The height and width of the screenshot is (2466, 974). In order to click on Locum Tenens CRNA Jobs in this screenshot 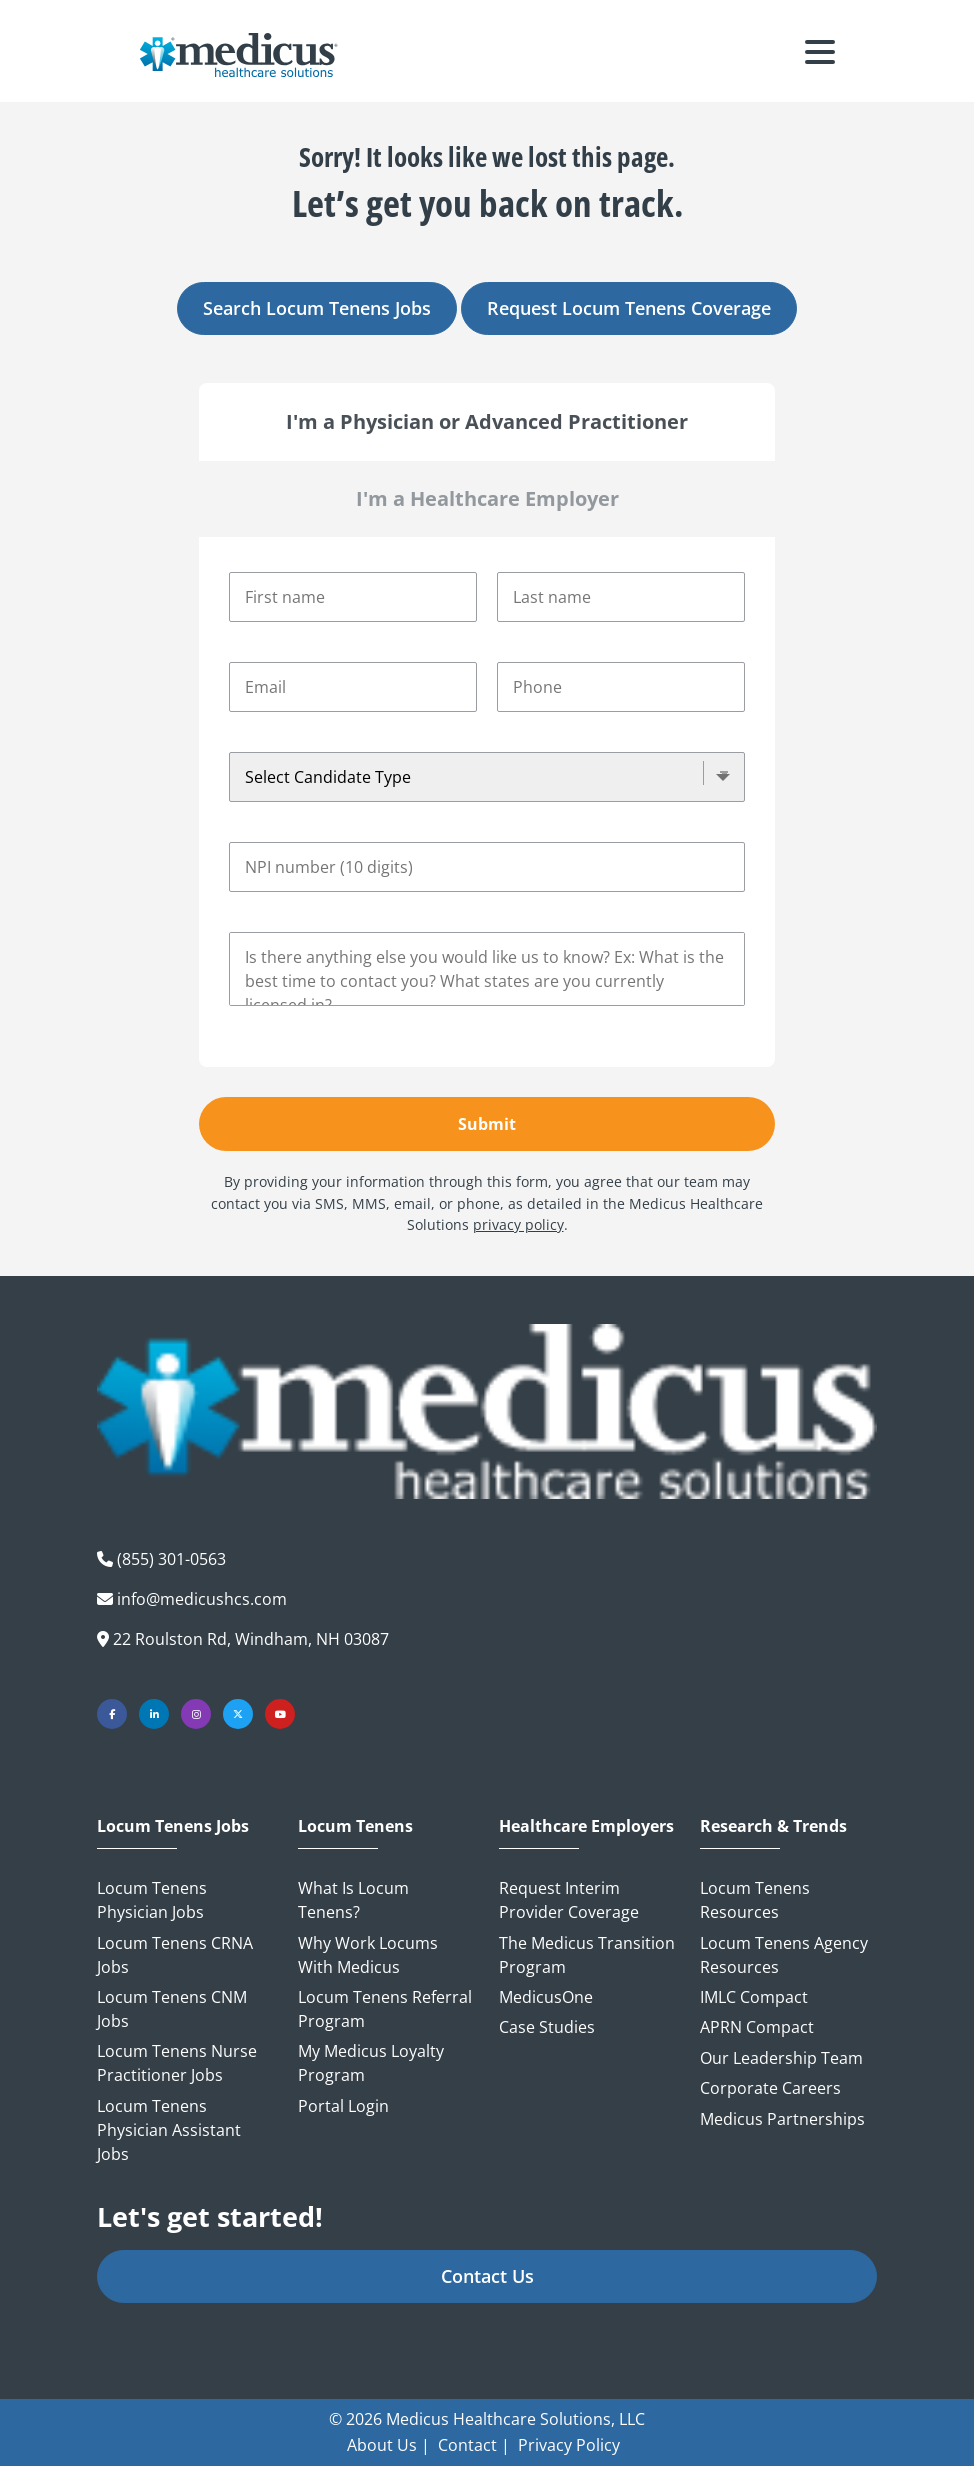, I will do `click(175, 1955)`.